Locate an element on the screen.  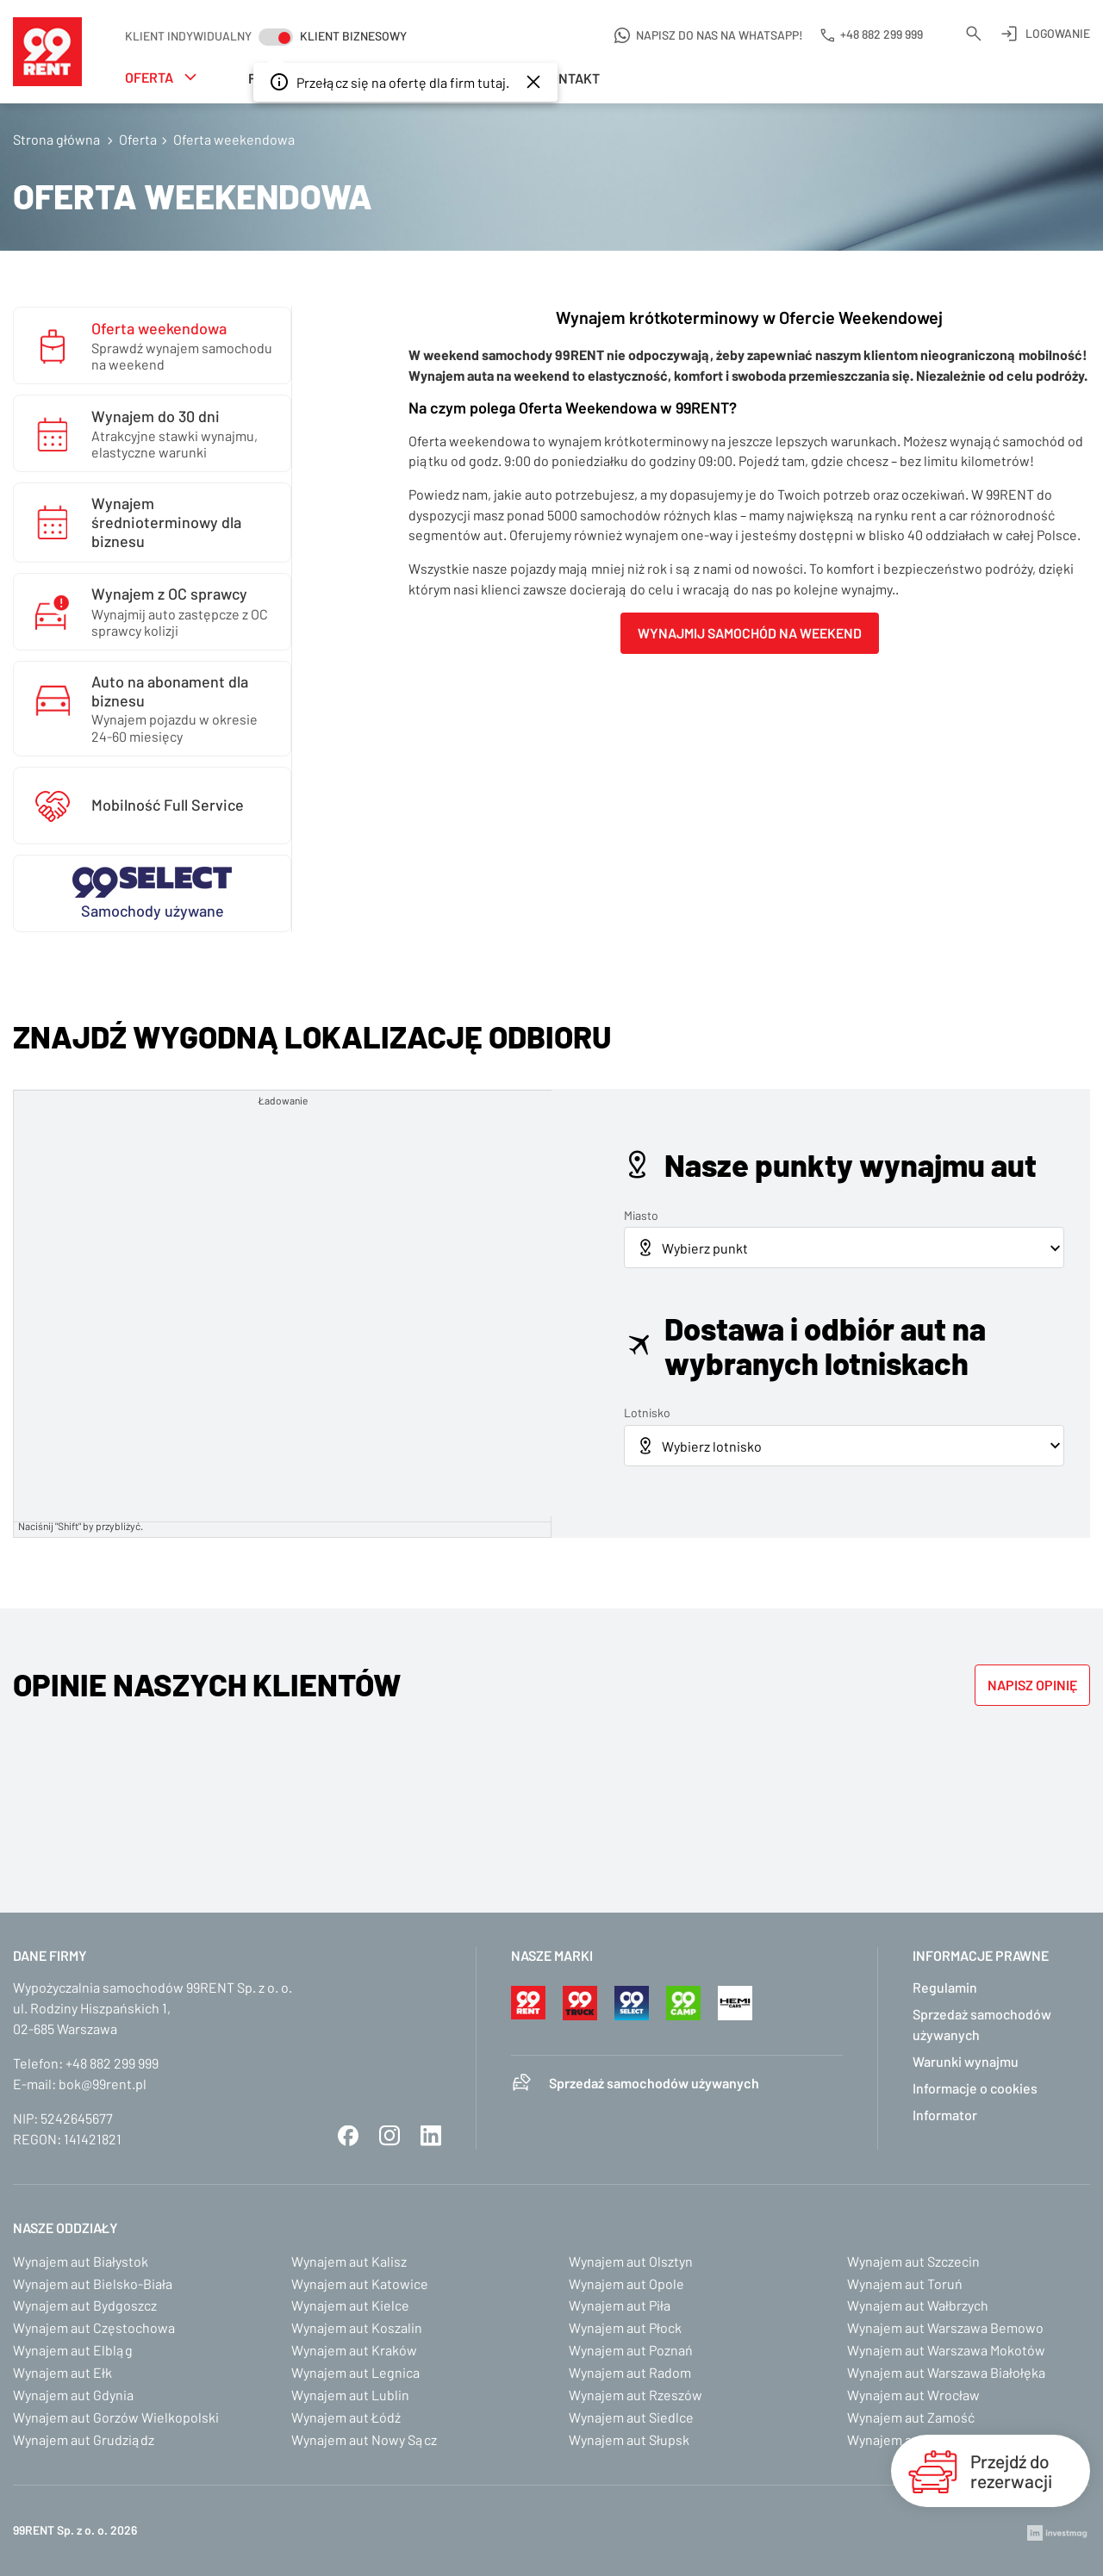
Napisz do nas na WhatsApp! is located at coordinates (719, 35).